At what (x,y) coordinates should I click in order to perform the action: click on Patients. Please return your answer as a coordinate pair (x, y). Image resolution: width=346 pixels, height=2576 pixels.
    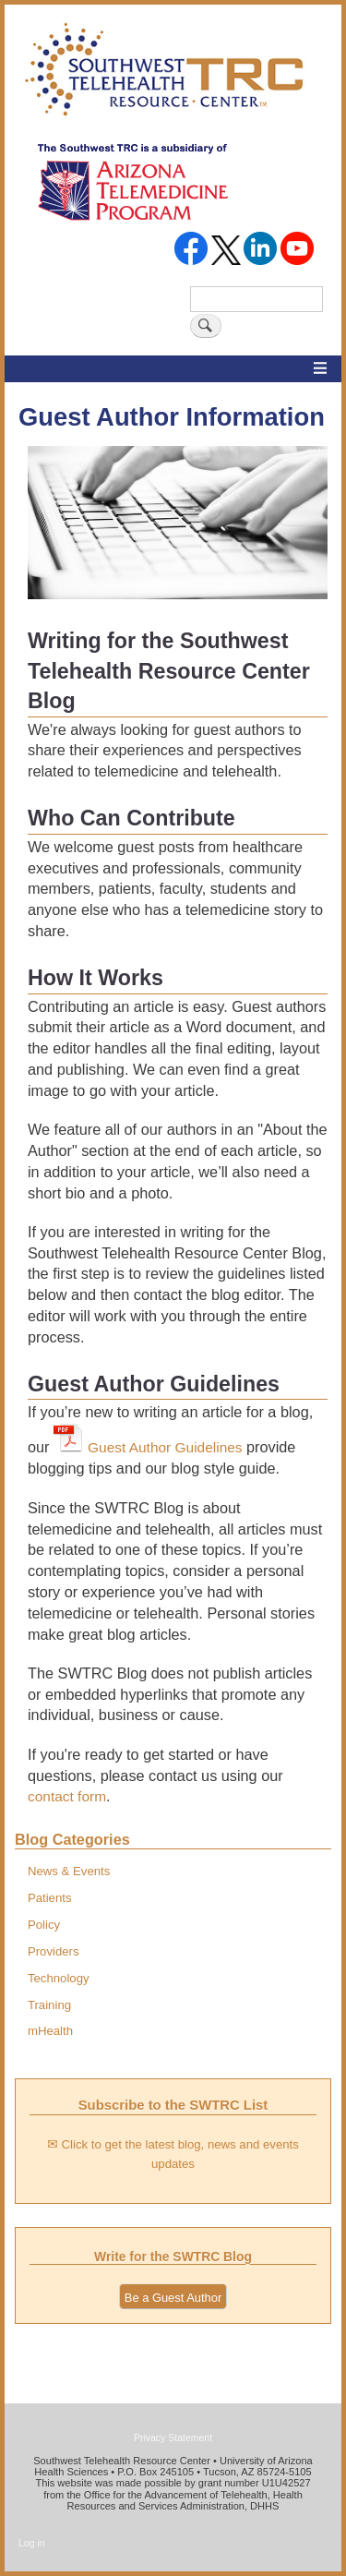
    Looking at the image, I should click on (50, 1898).